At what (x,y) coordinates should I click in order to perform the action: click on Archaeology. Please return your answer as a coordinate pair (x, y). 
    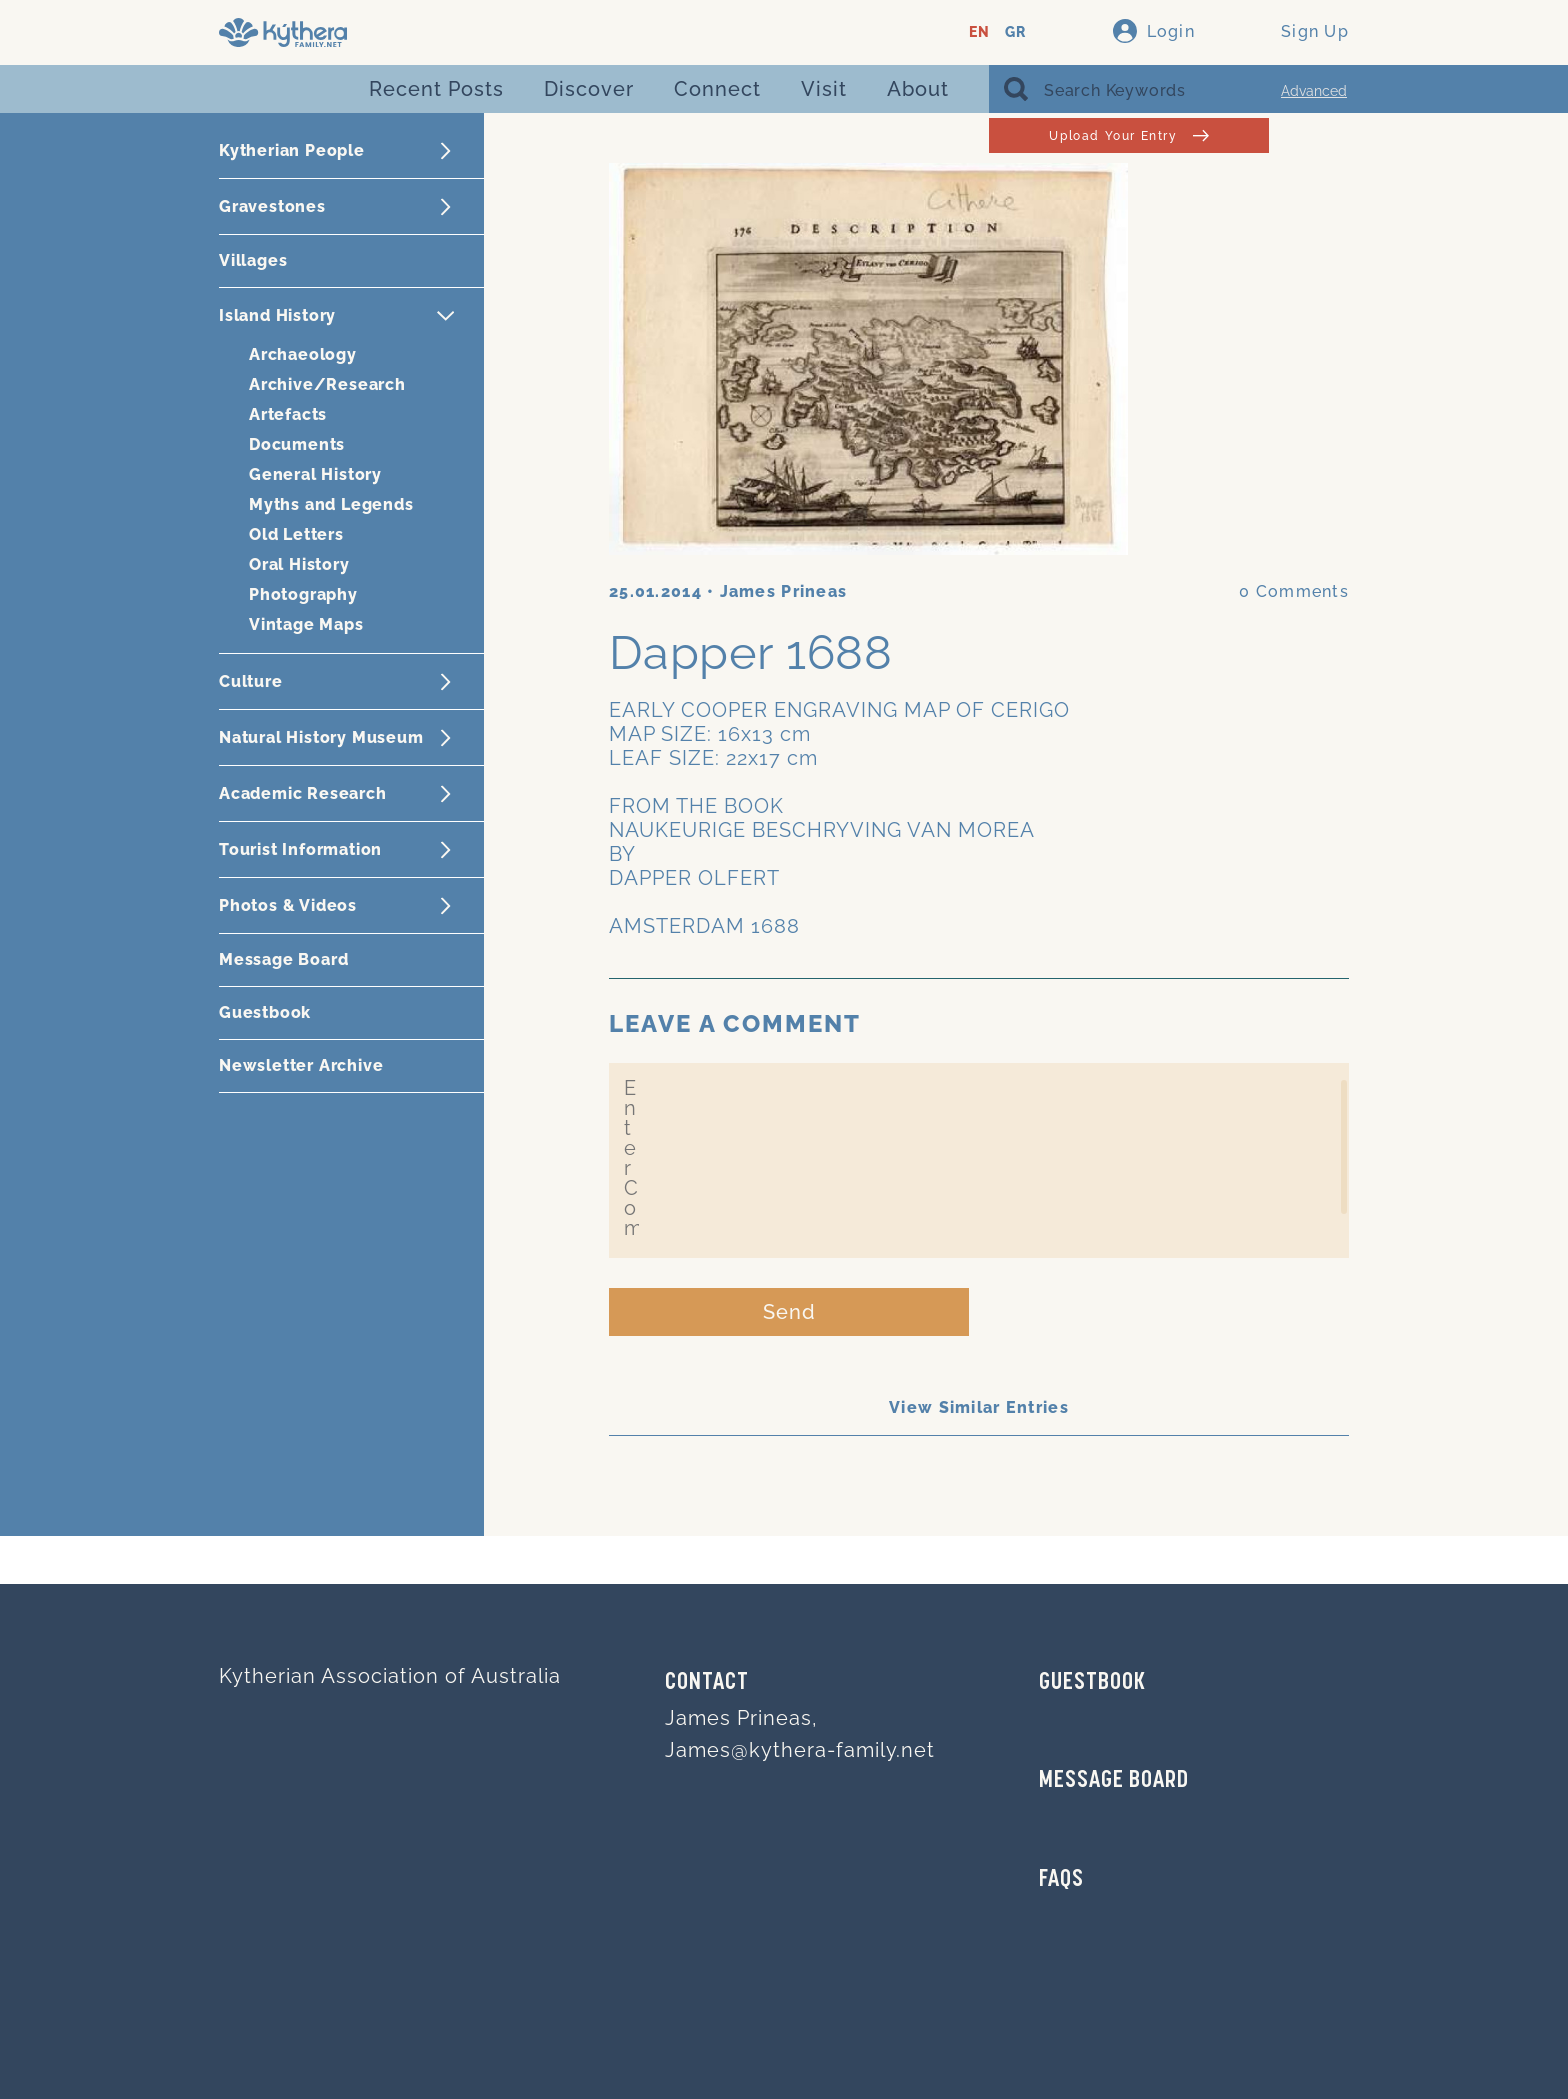
    Looking at the image, I should click on (303, 354).